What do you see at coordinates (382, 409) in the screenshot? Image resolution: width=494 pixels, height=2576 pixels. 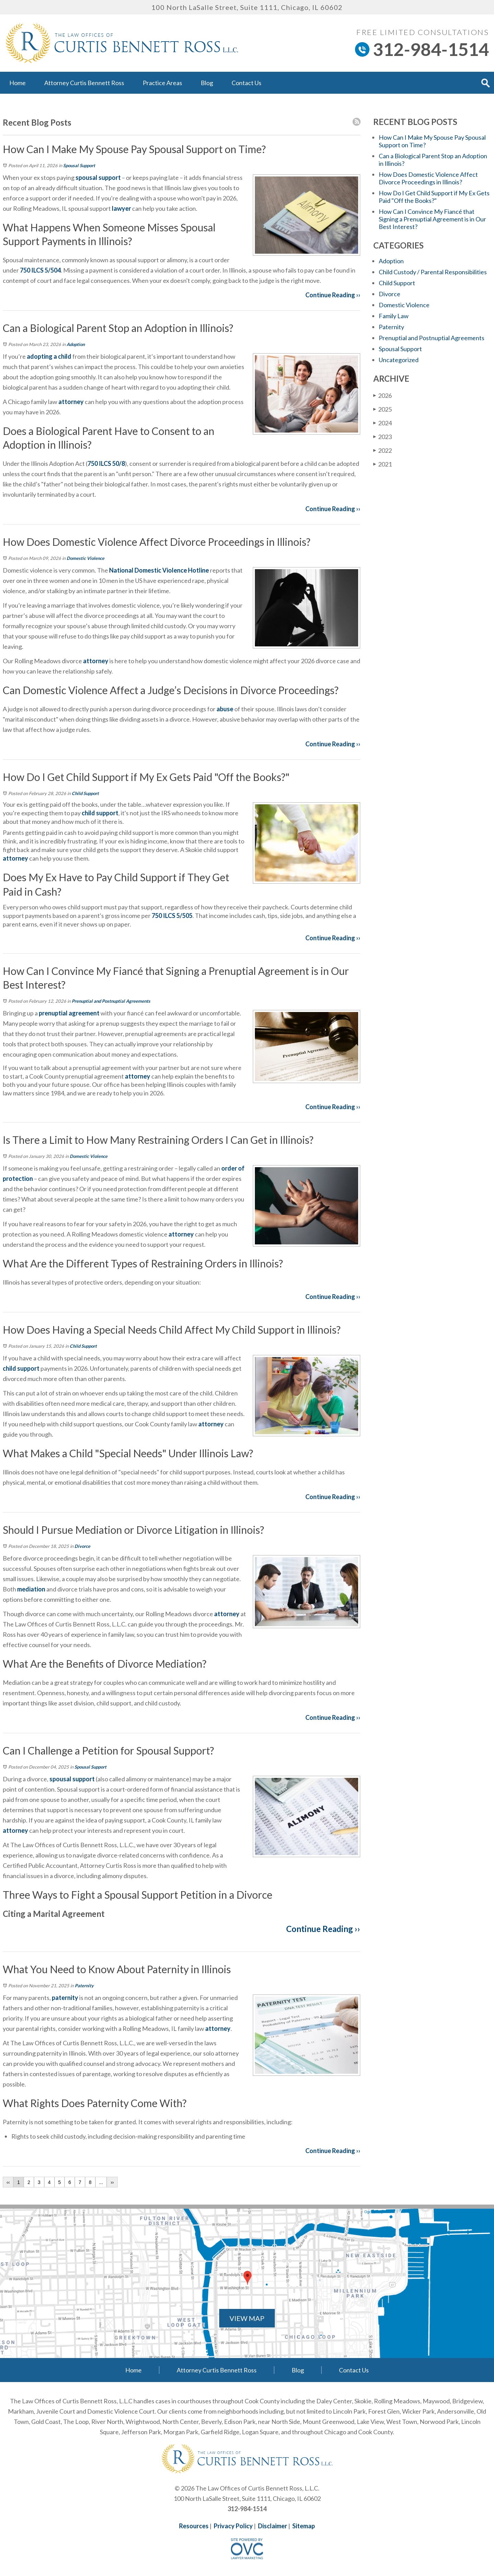 I see `2025` at bounding box center [382, 409].